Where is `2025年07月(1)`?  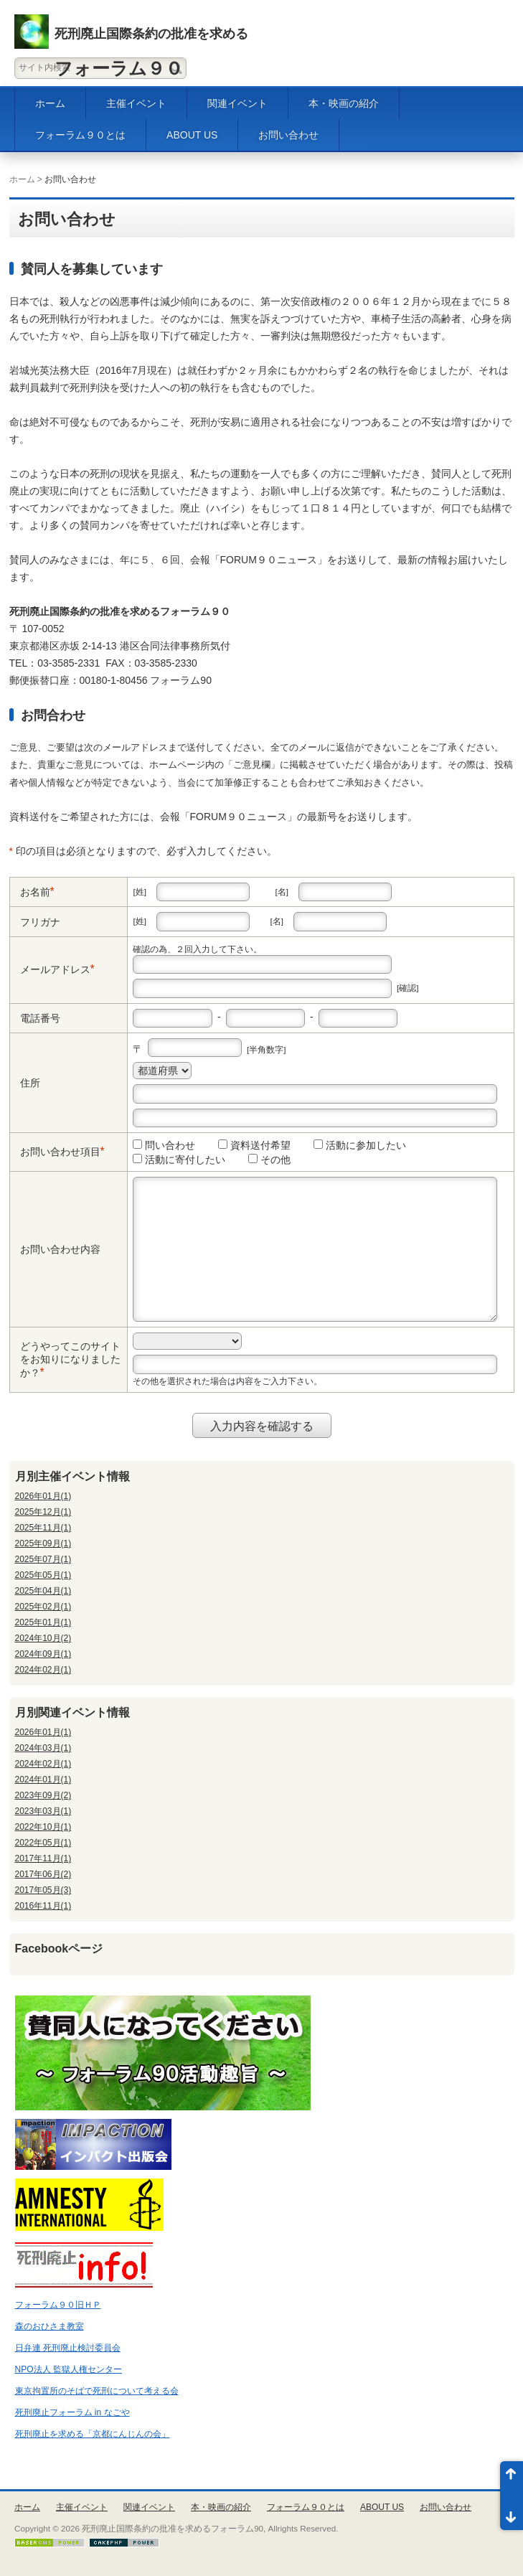
2025年07月(1) is located at coordinates (43, 1559).